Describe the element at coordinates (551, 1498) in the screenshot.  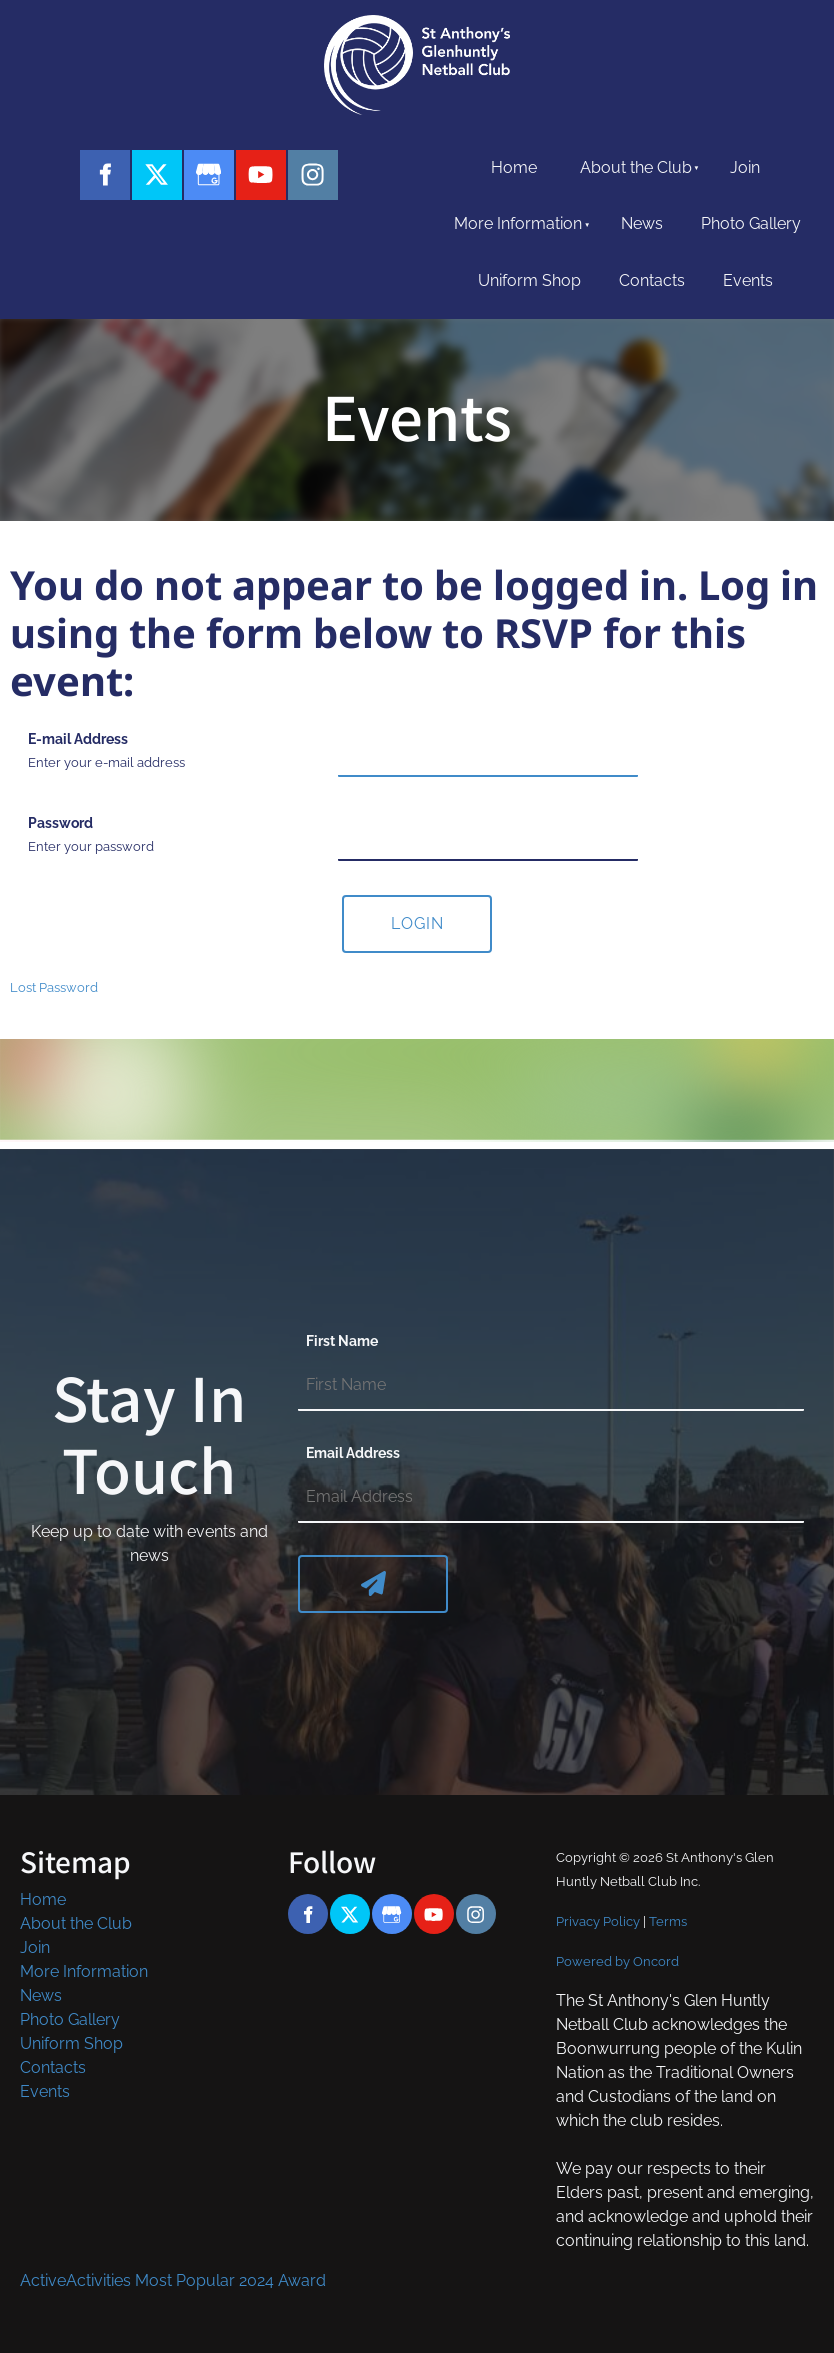
I see `[Email Address]` at that location.